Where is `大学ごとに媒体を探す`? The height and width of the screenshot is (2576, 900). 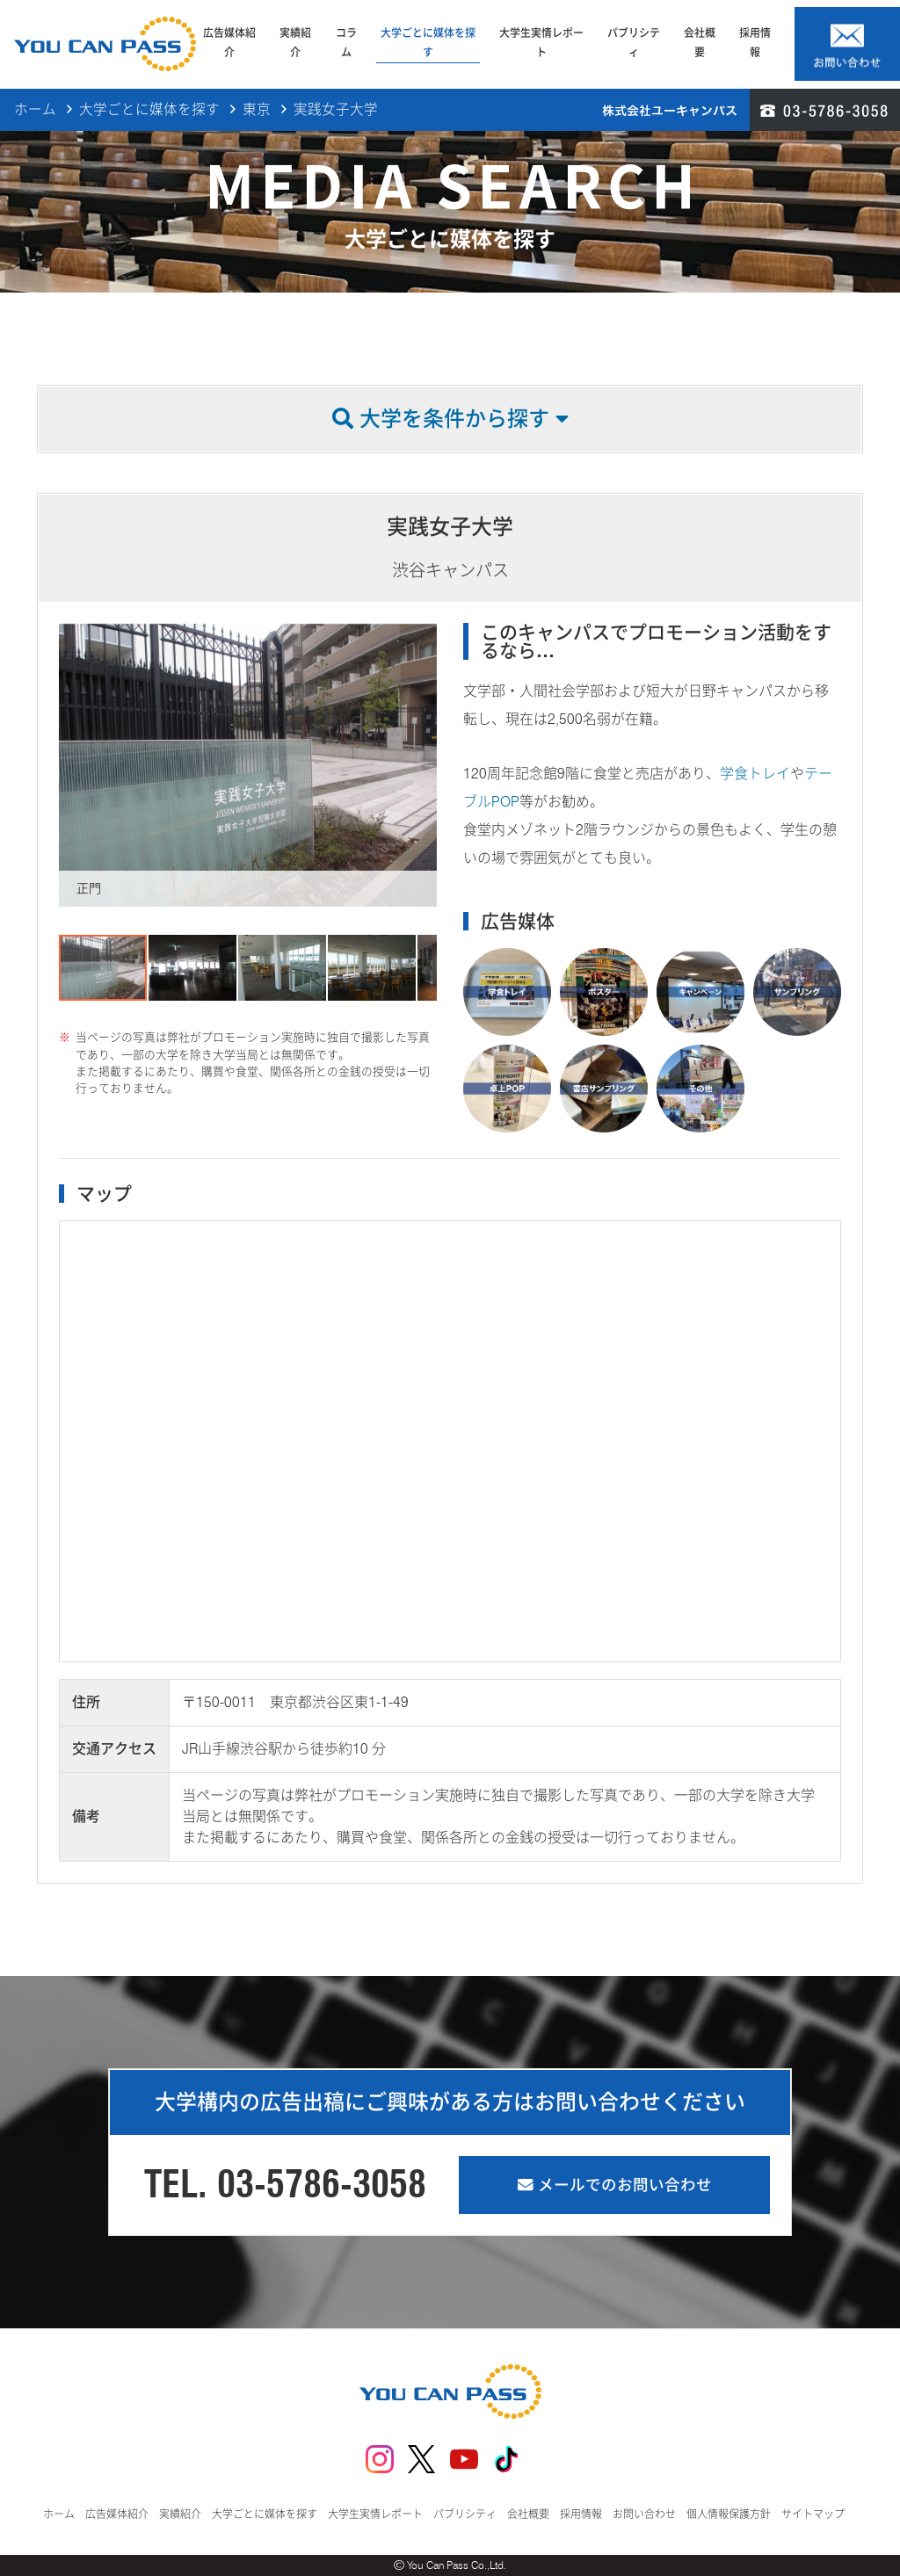
大学ごとに媒体を探す is located at coordinates (428, 42).